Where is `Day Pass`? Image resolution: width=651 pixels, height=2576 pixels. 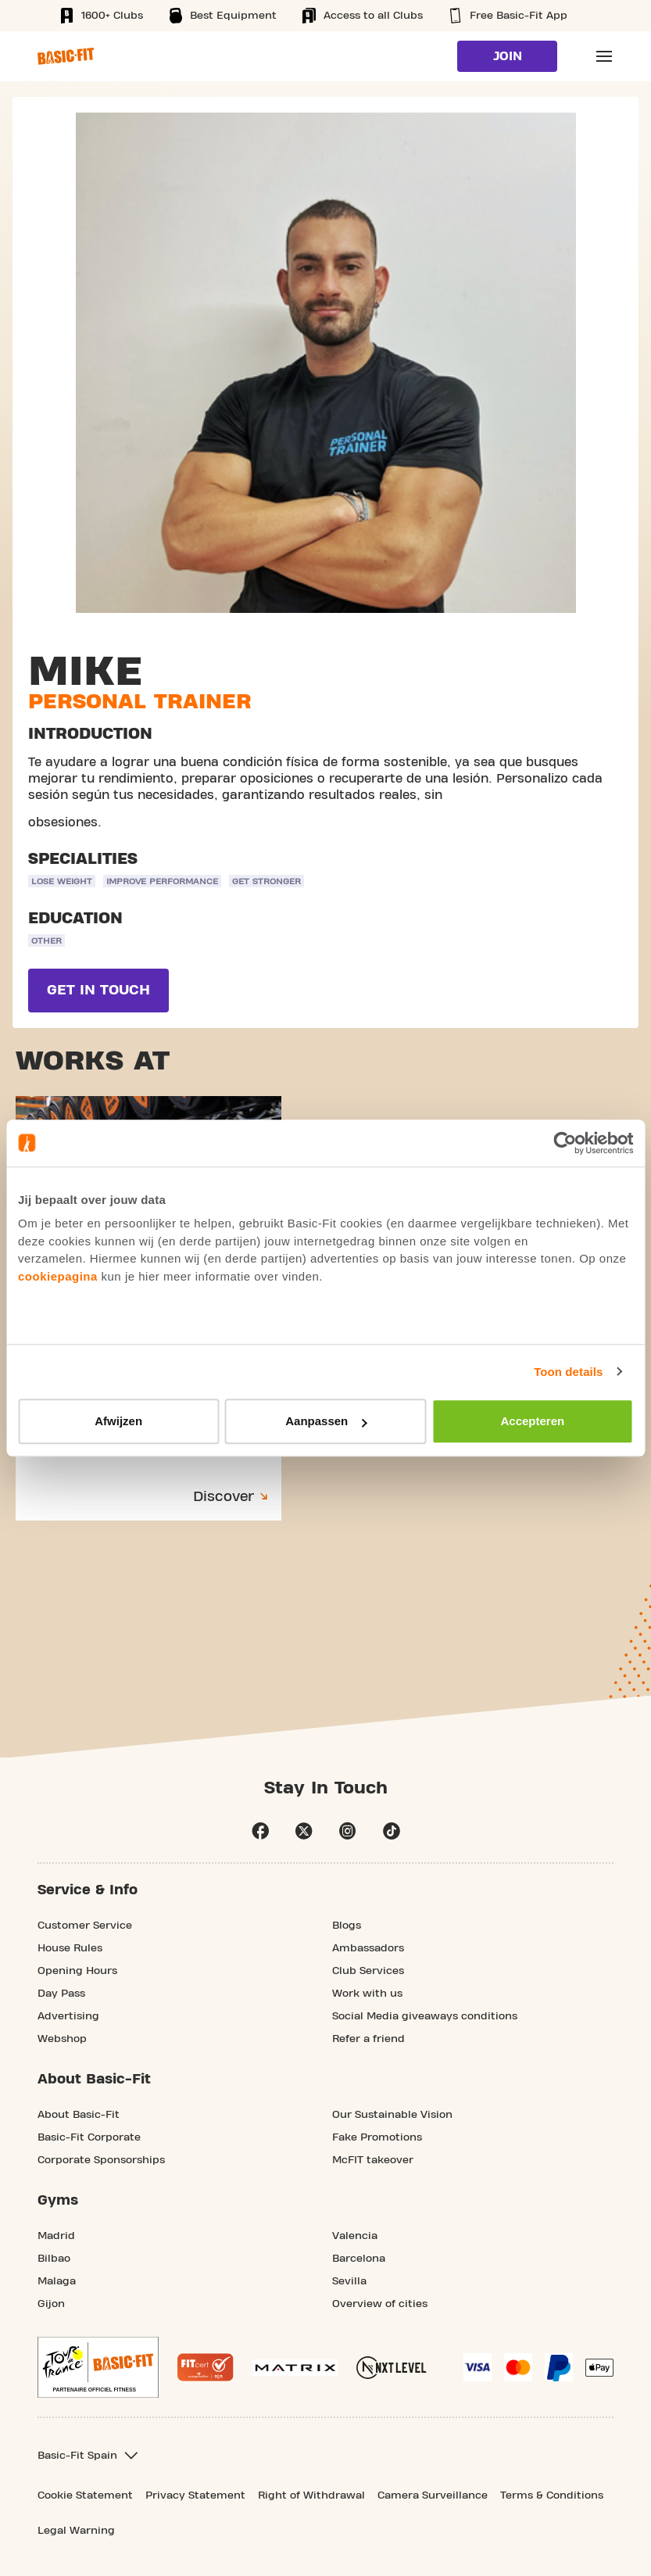
Day Pass is located at coordinates (61, 1993).